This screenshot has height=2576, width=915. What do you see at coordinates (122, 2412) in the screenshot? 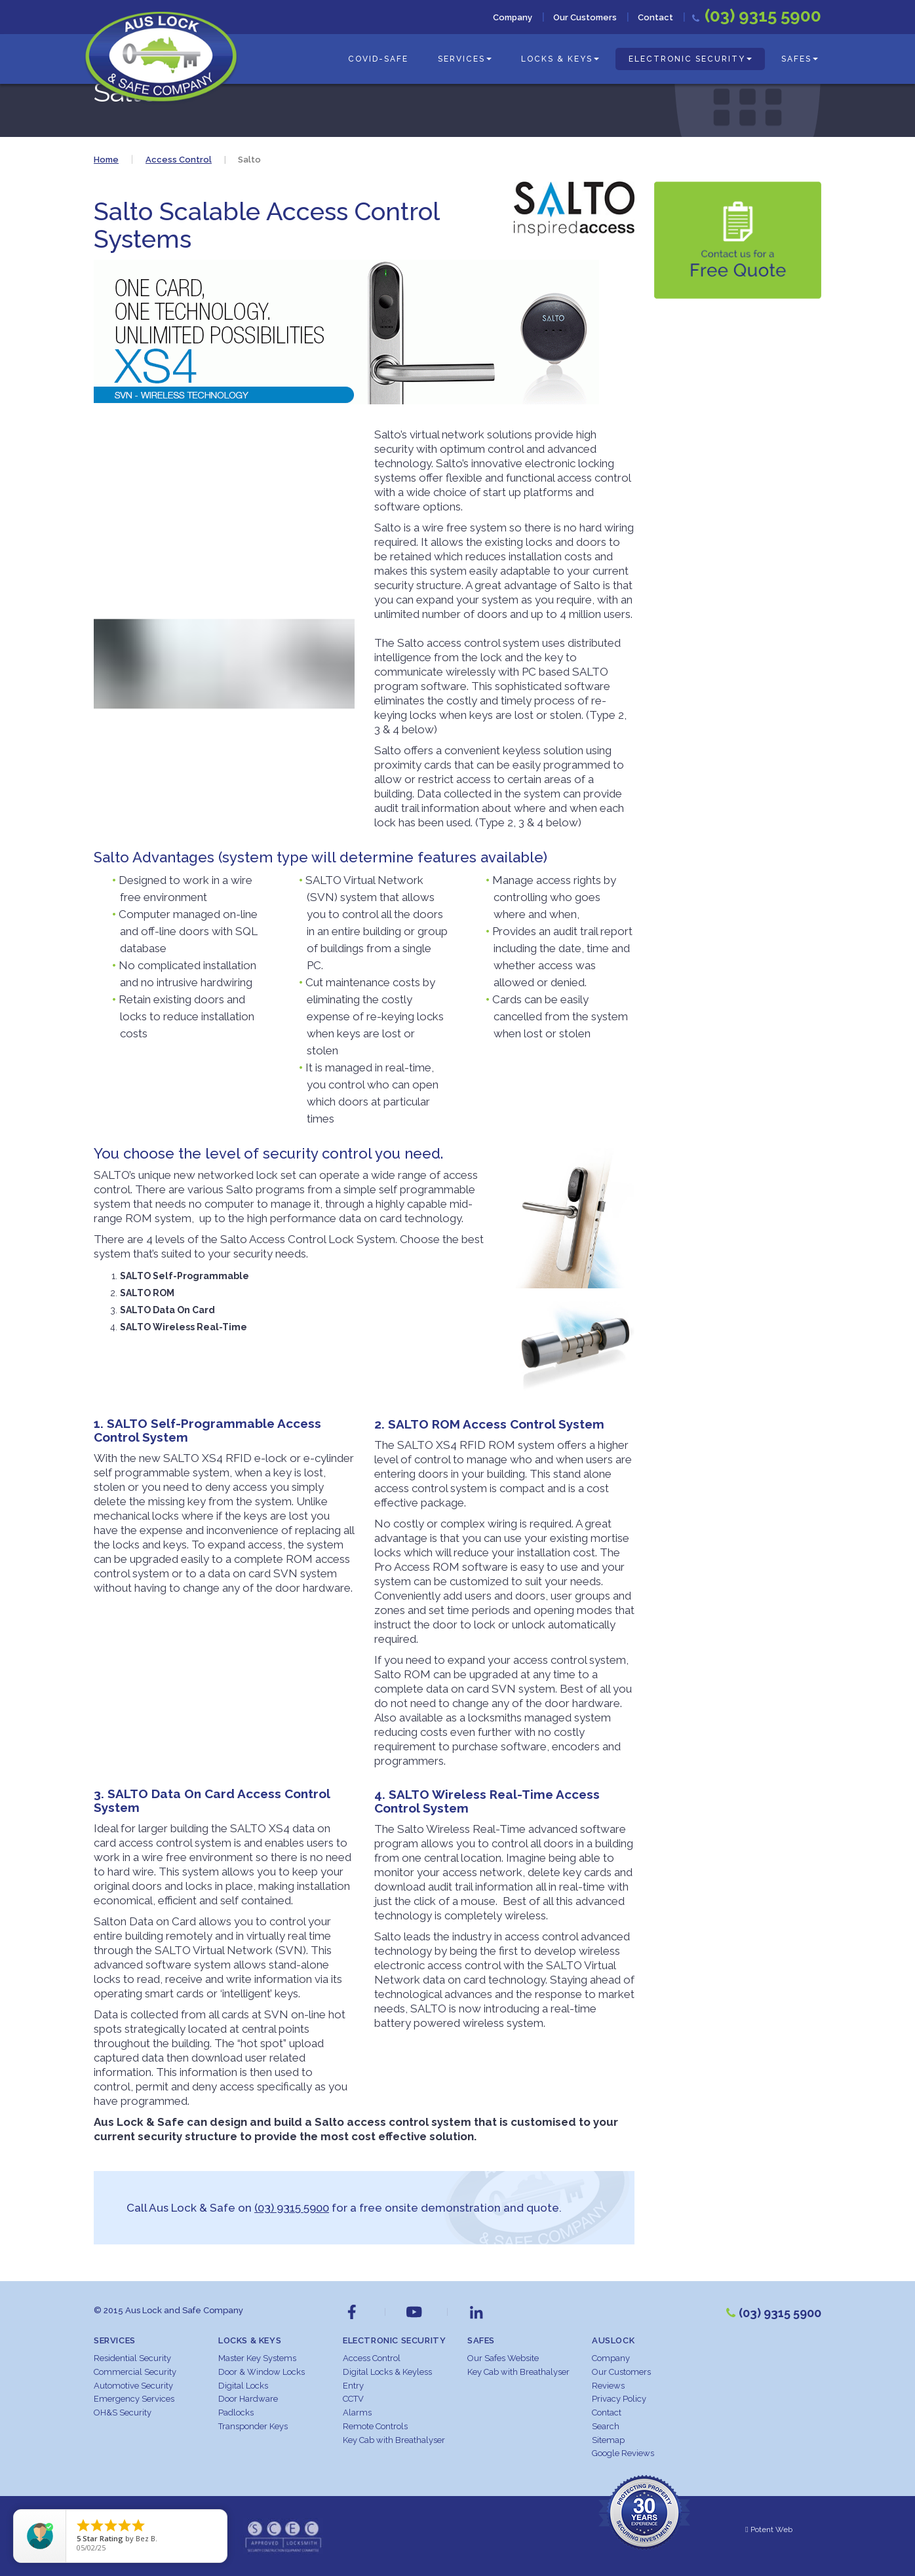
I see `OH&S Security` at bounding box center [122, 2412].